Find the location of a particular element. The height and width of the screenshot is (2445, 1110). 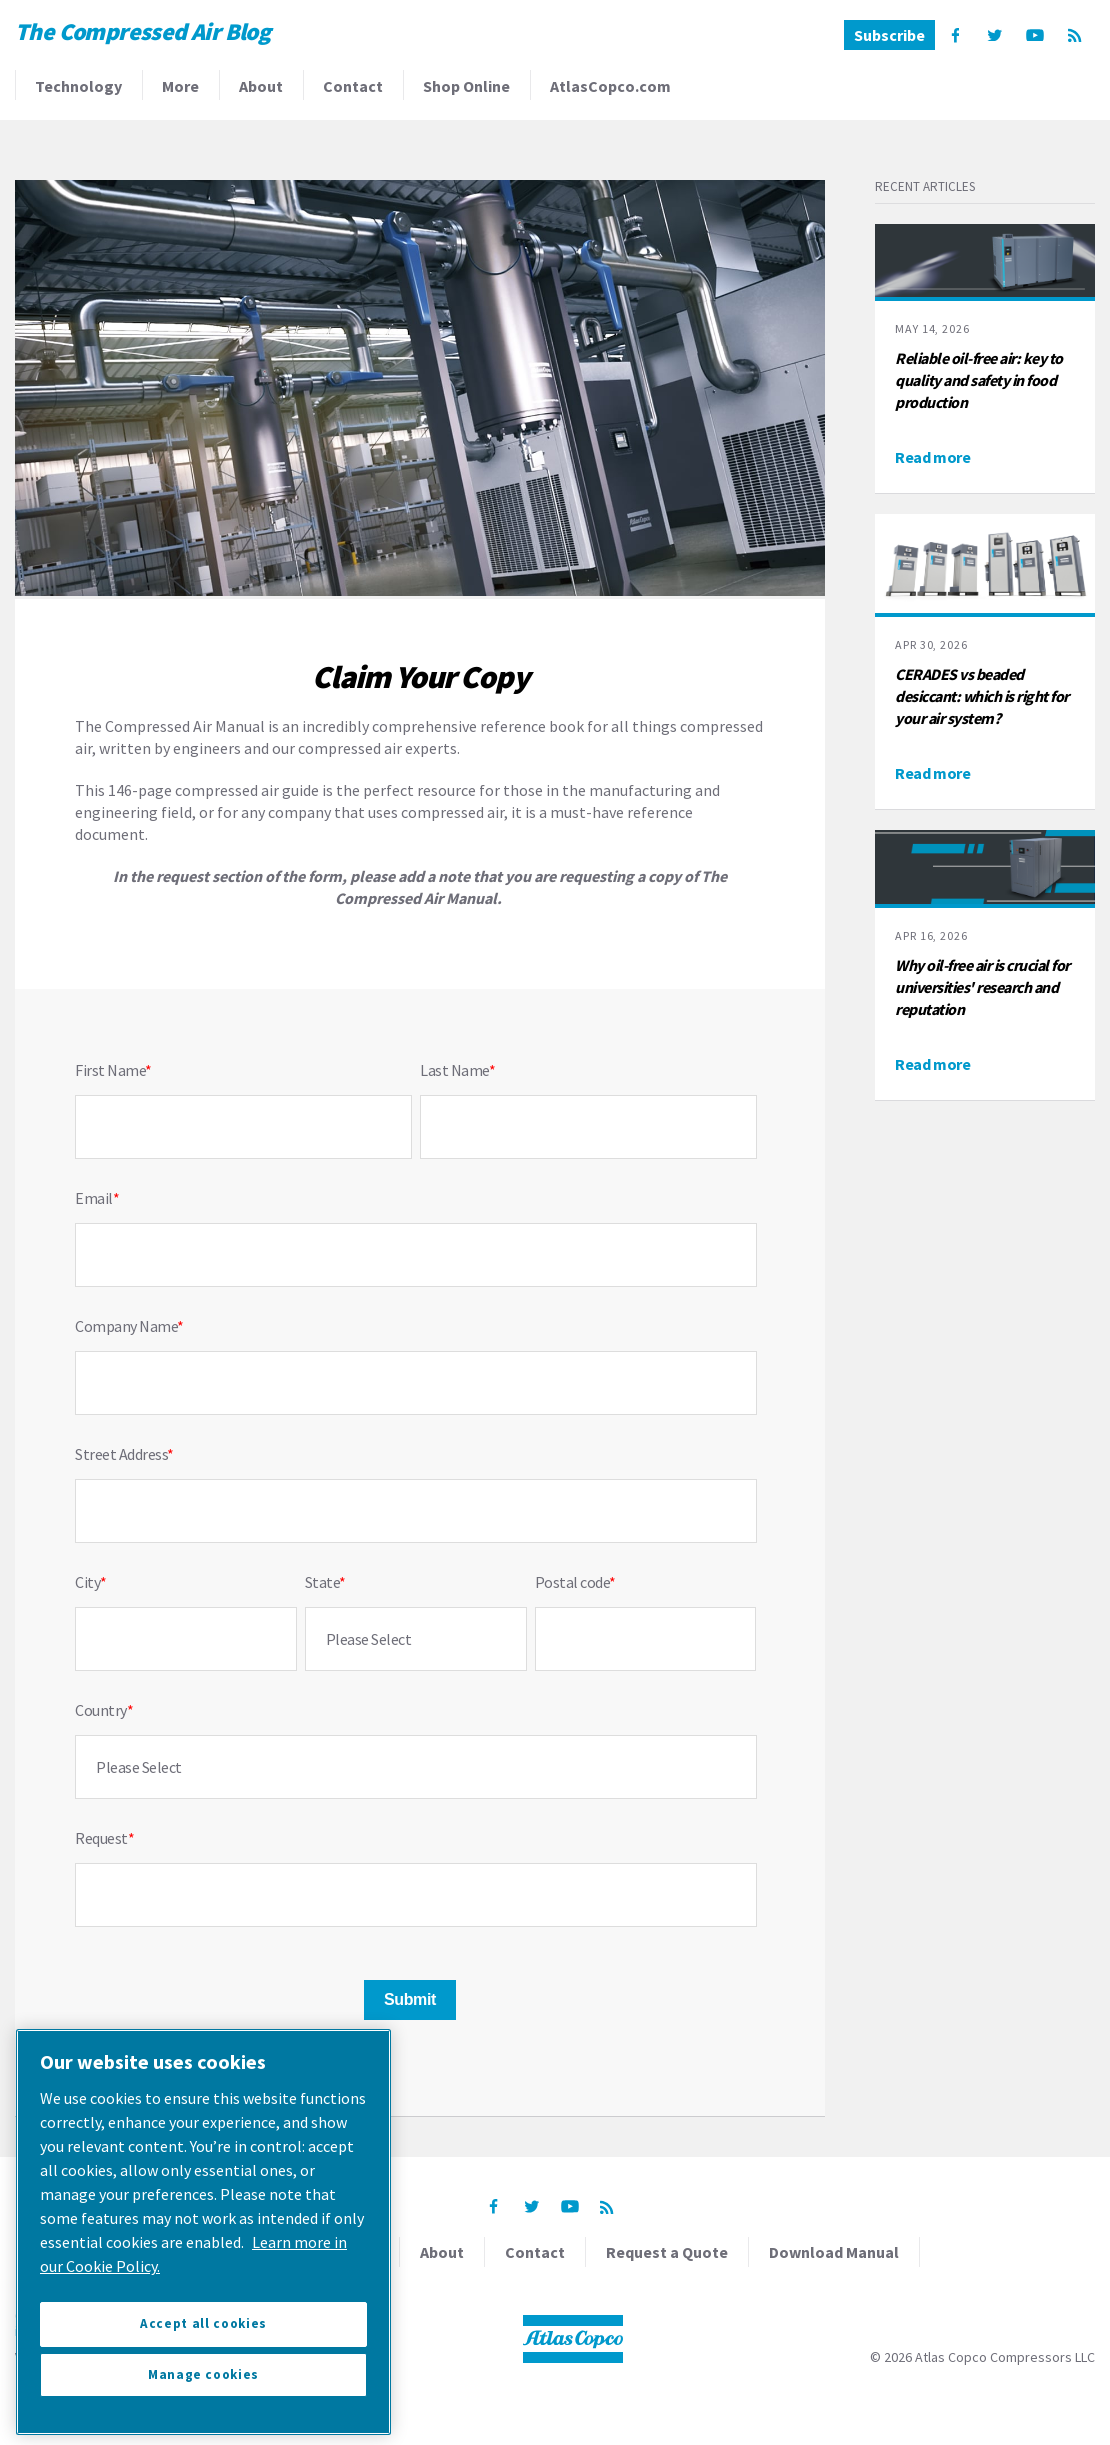

Accept all cookies is located at coordinates (203, 2323).